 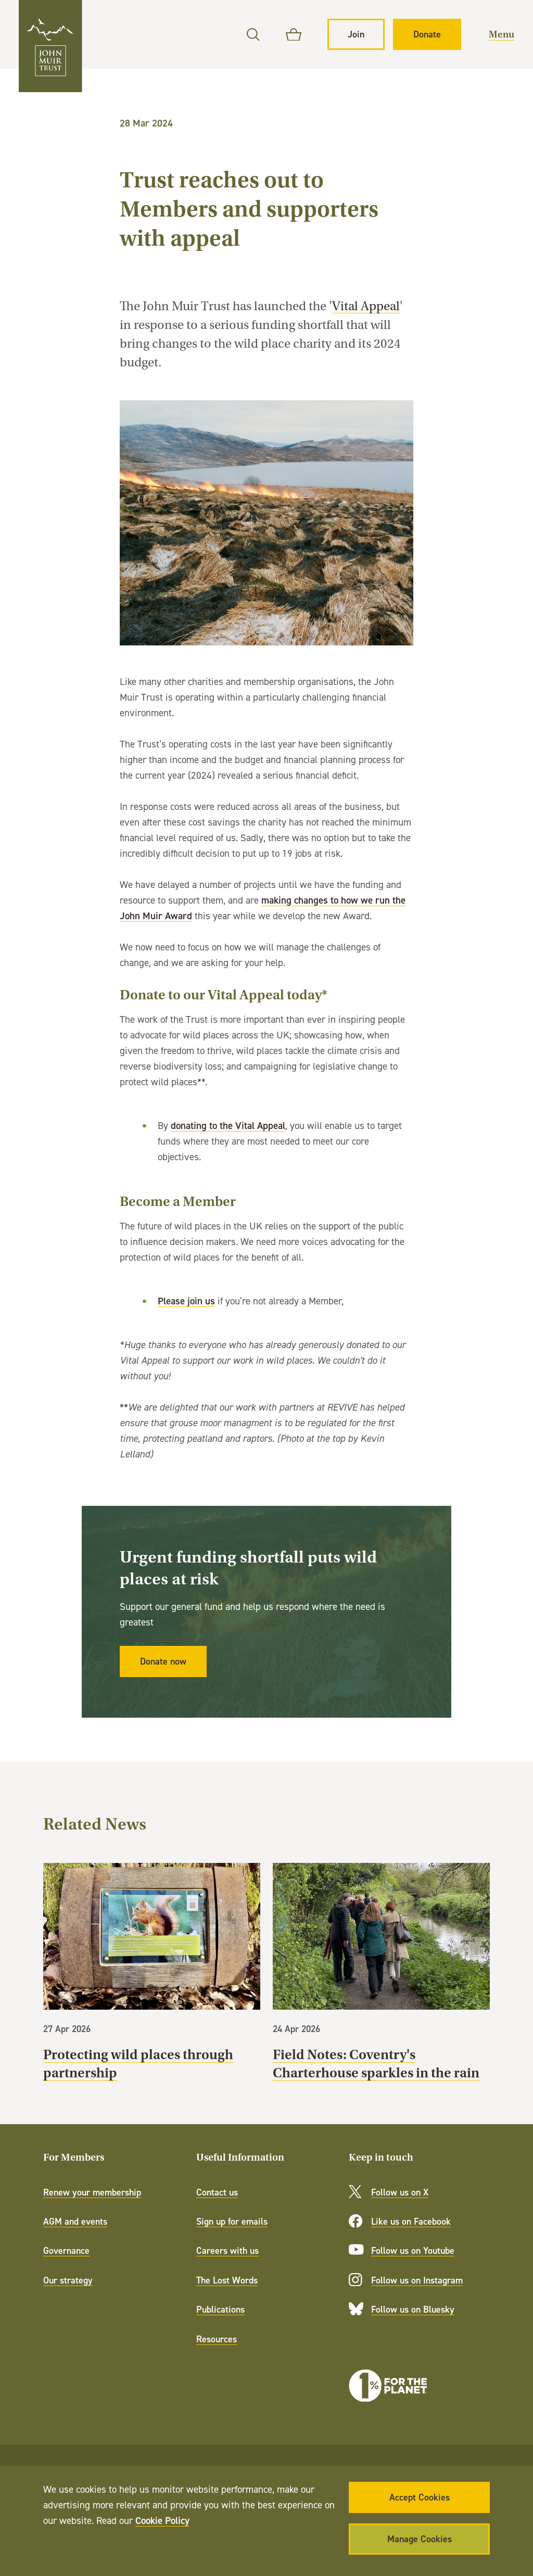 What do you see at coordinates (417, 2280) in the screenshot?
I see `Follow us on Instagram` at bounding box center [417, 2280].